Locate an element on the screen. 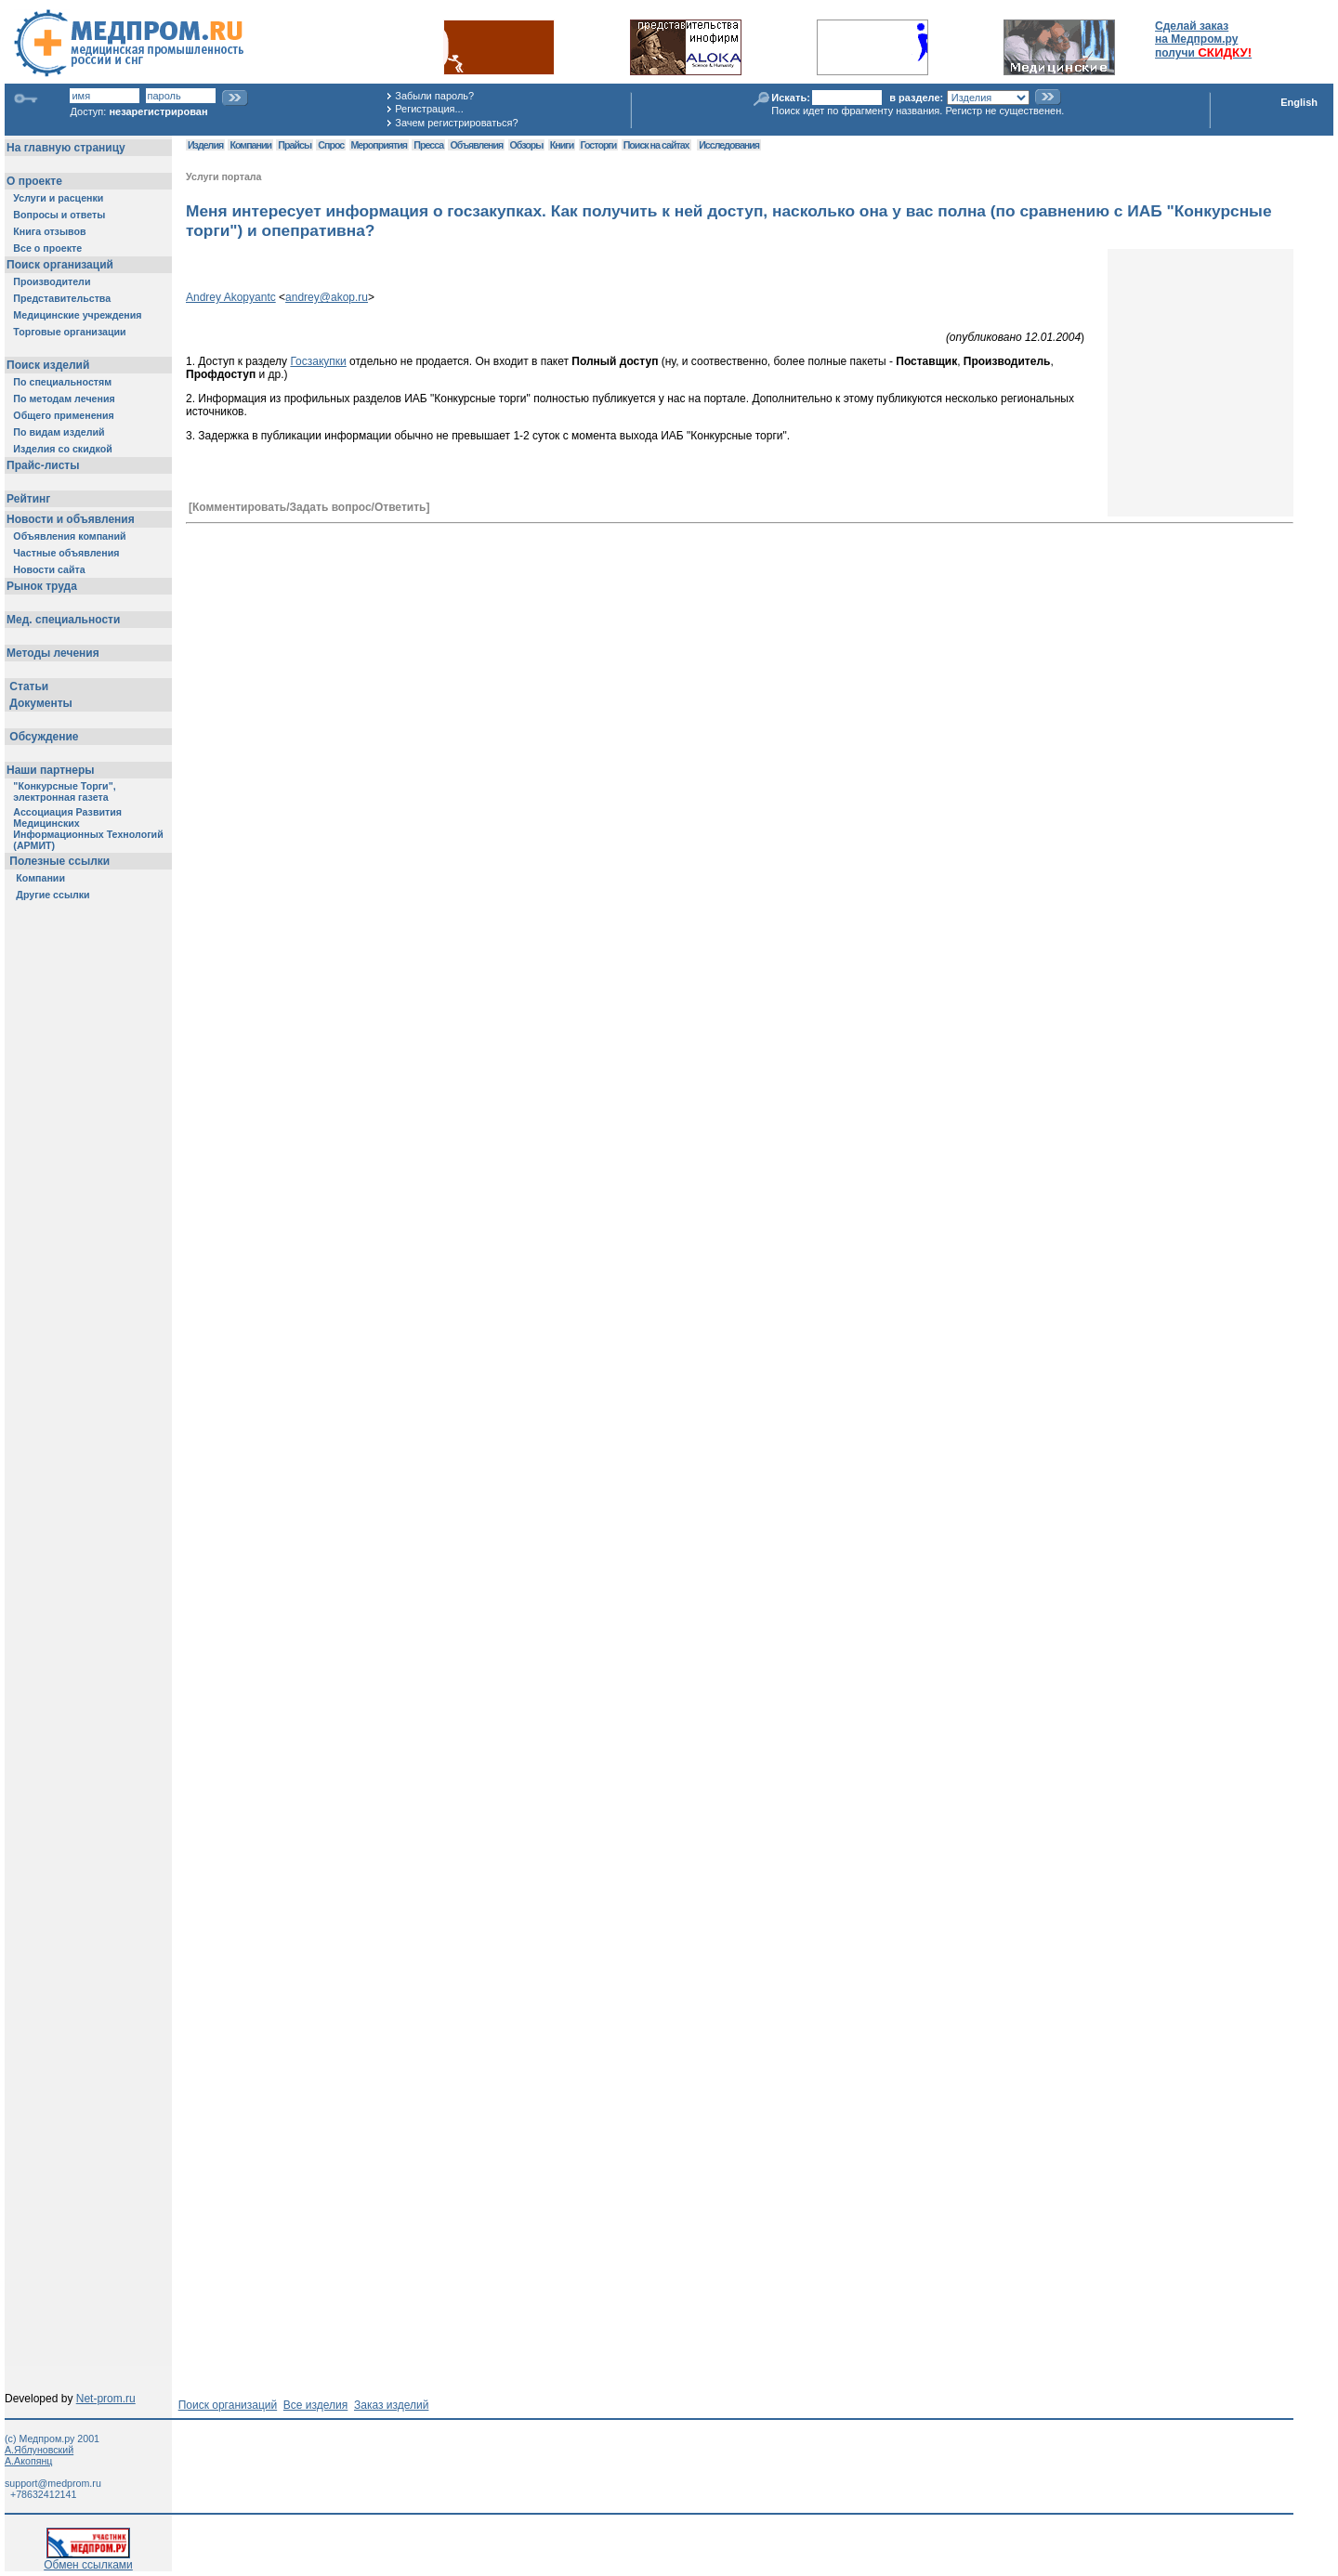 This screenshot has height=2576, width=1338. Регистрация... is located at coordinates (429, 108).